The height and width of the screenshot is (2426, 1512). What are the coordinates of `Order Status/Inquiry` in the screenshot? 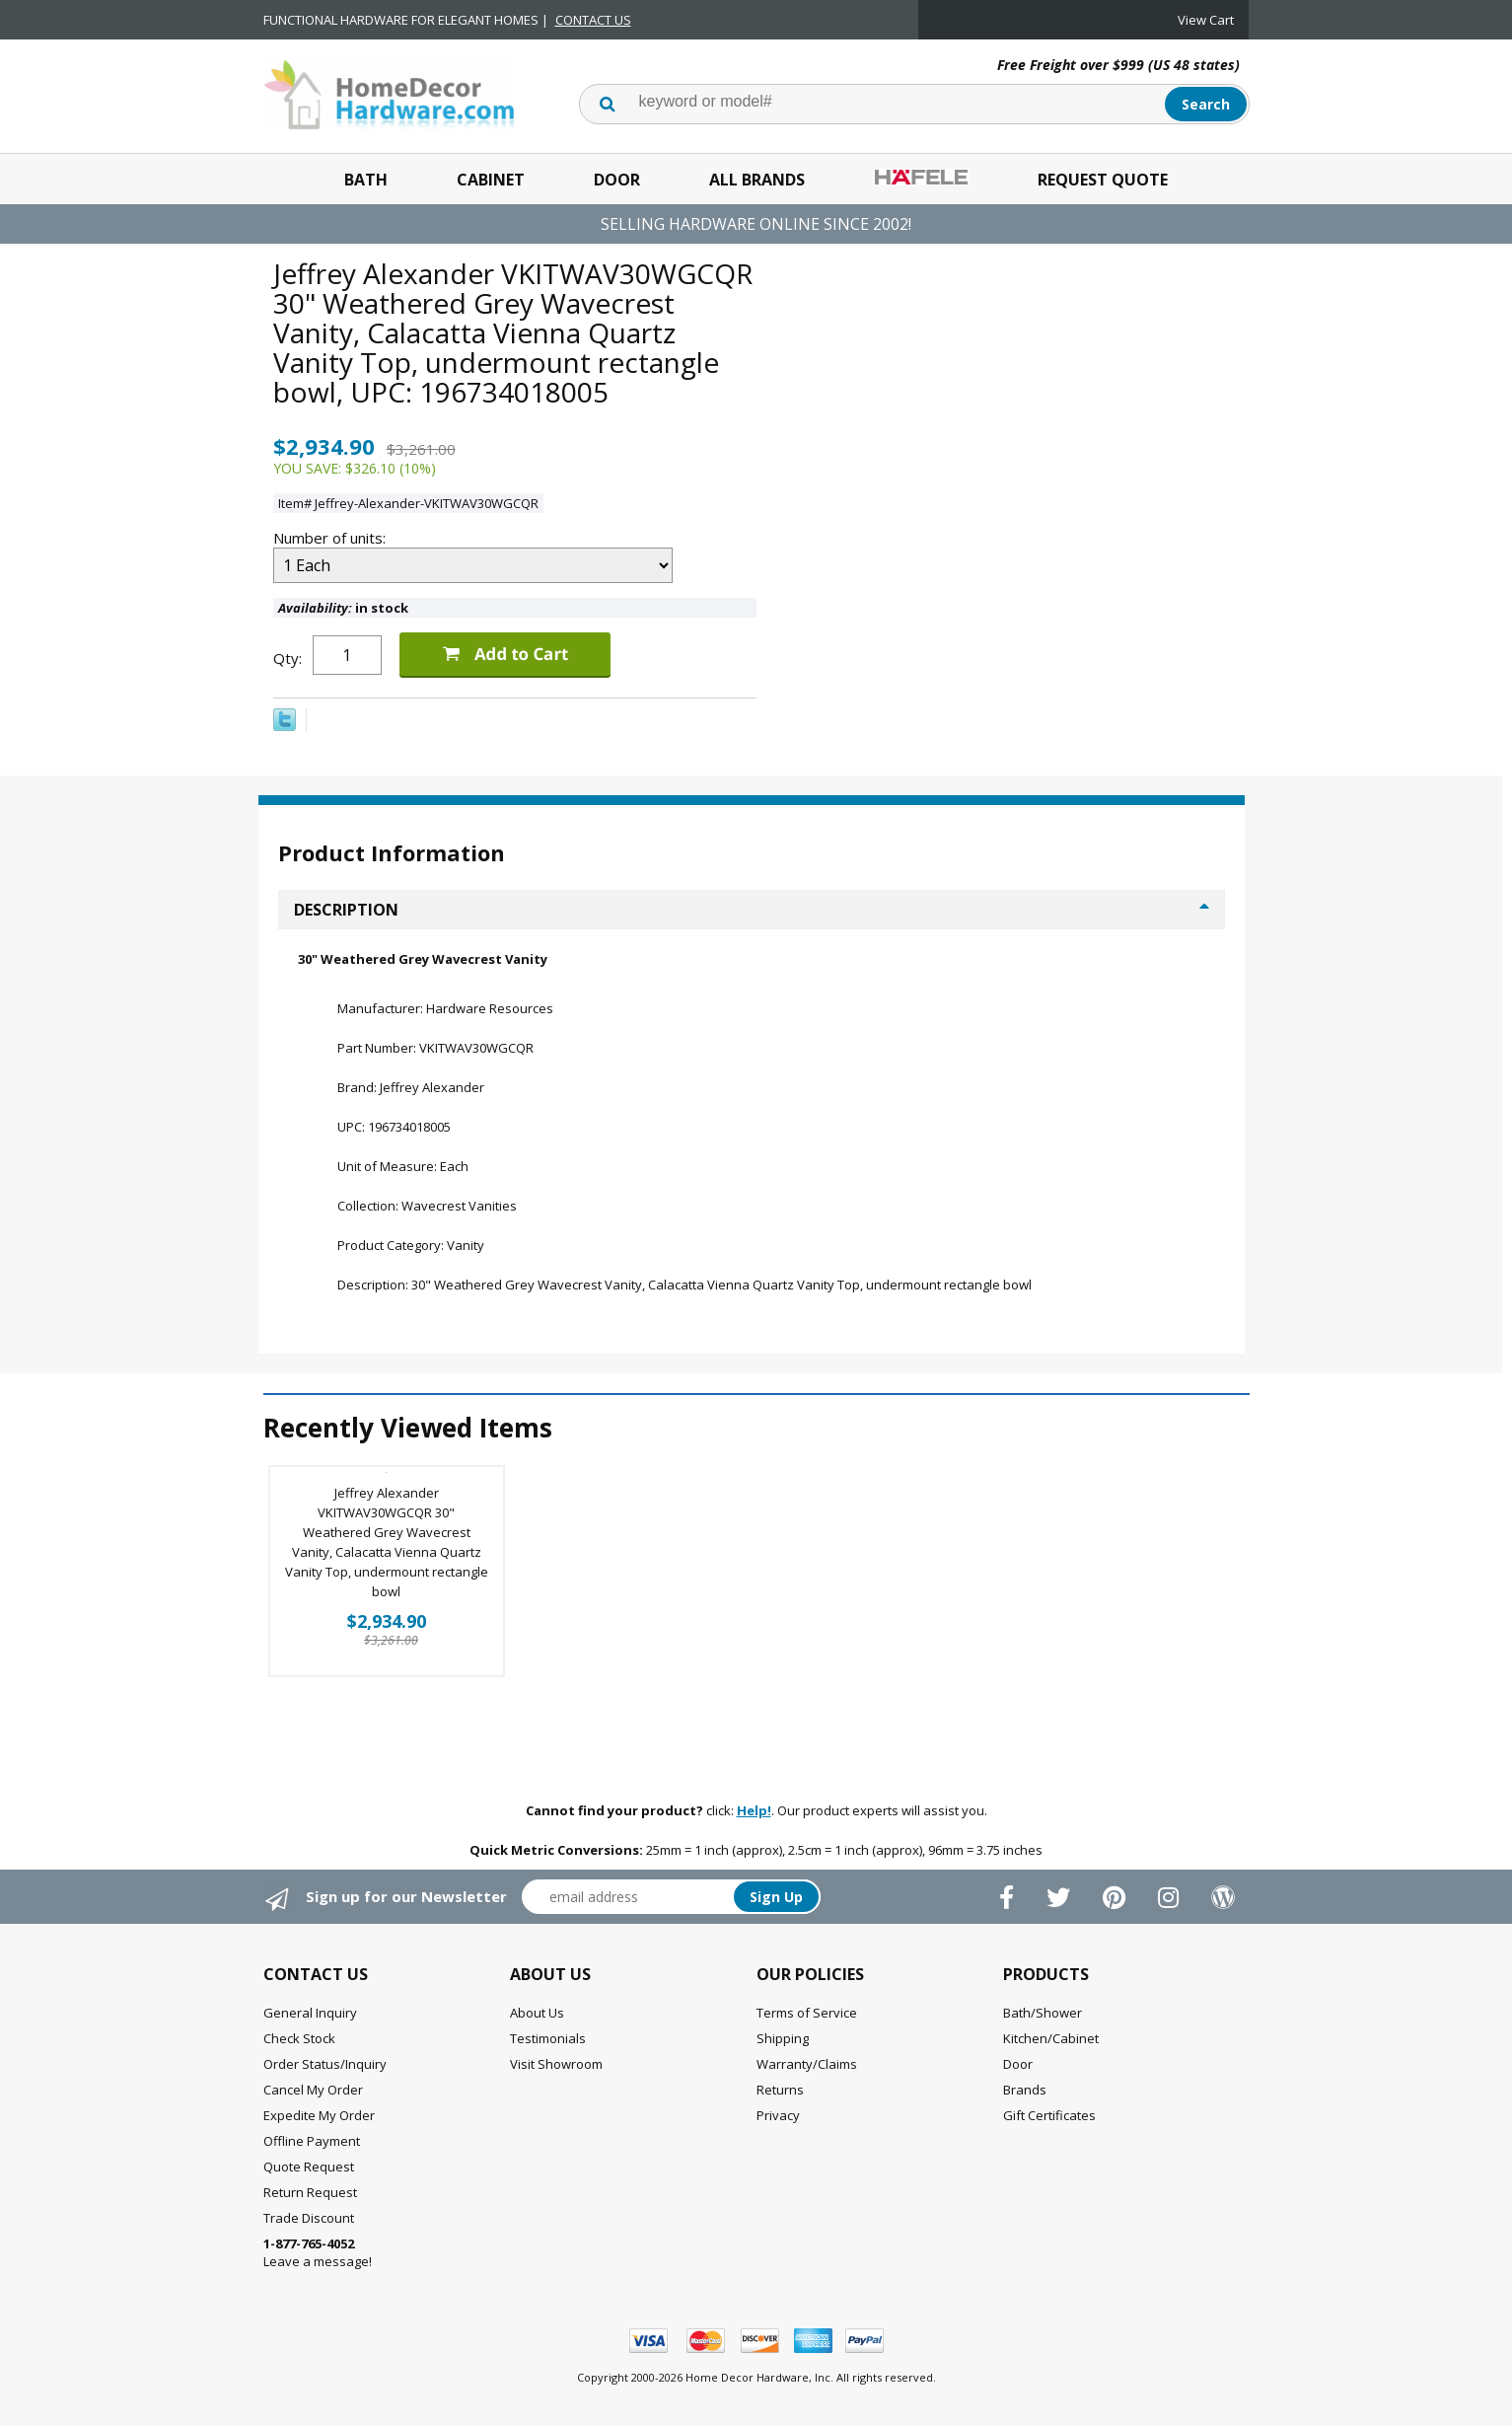 It's located at (325, 2064).